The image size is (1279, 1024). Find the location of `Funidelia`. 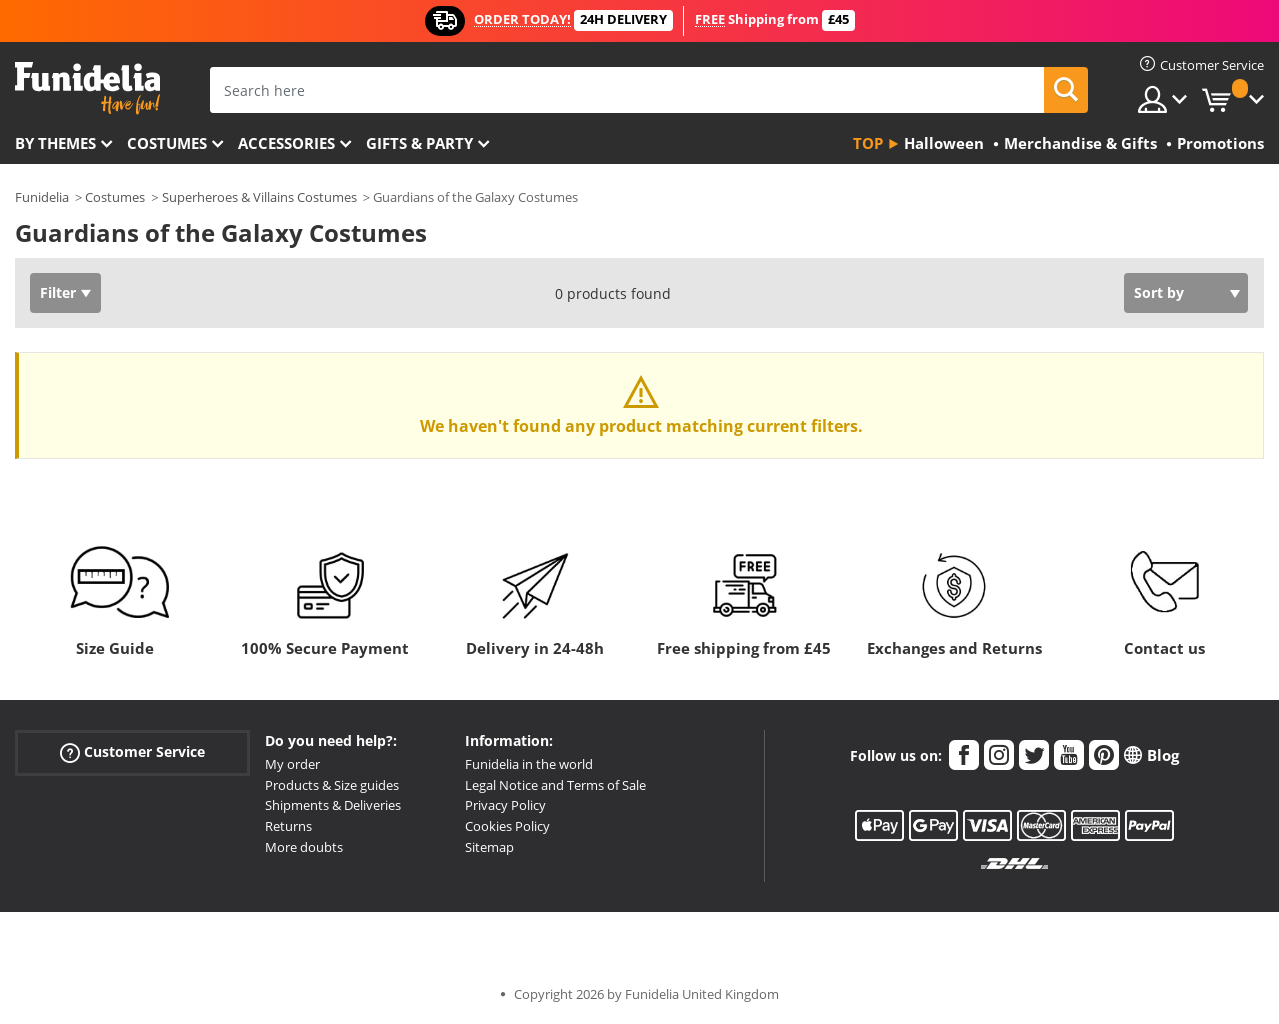

Funidelia is located at coordinates (42, 197).